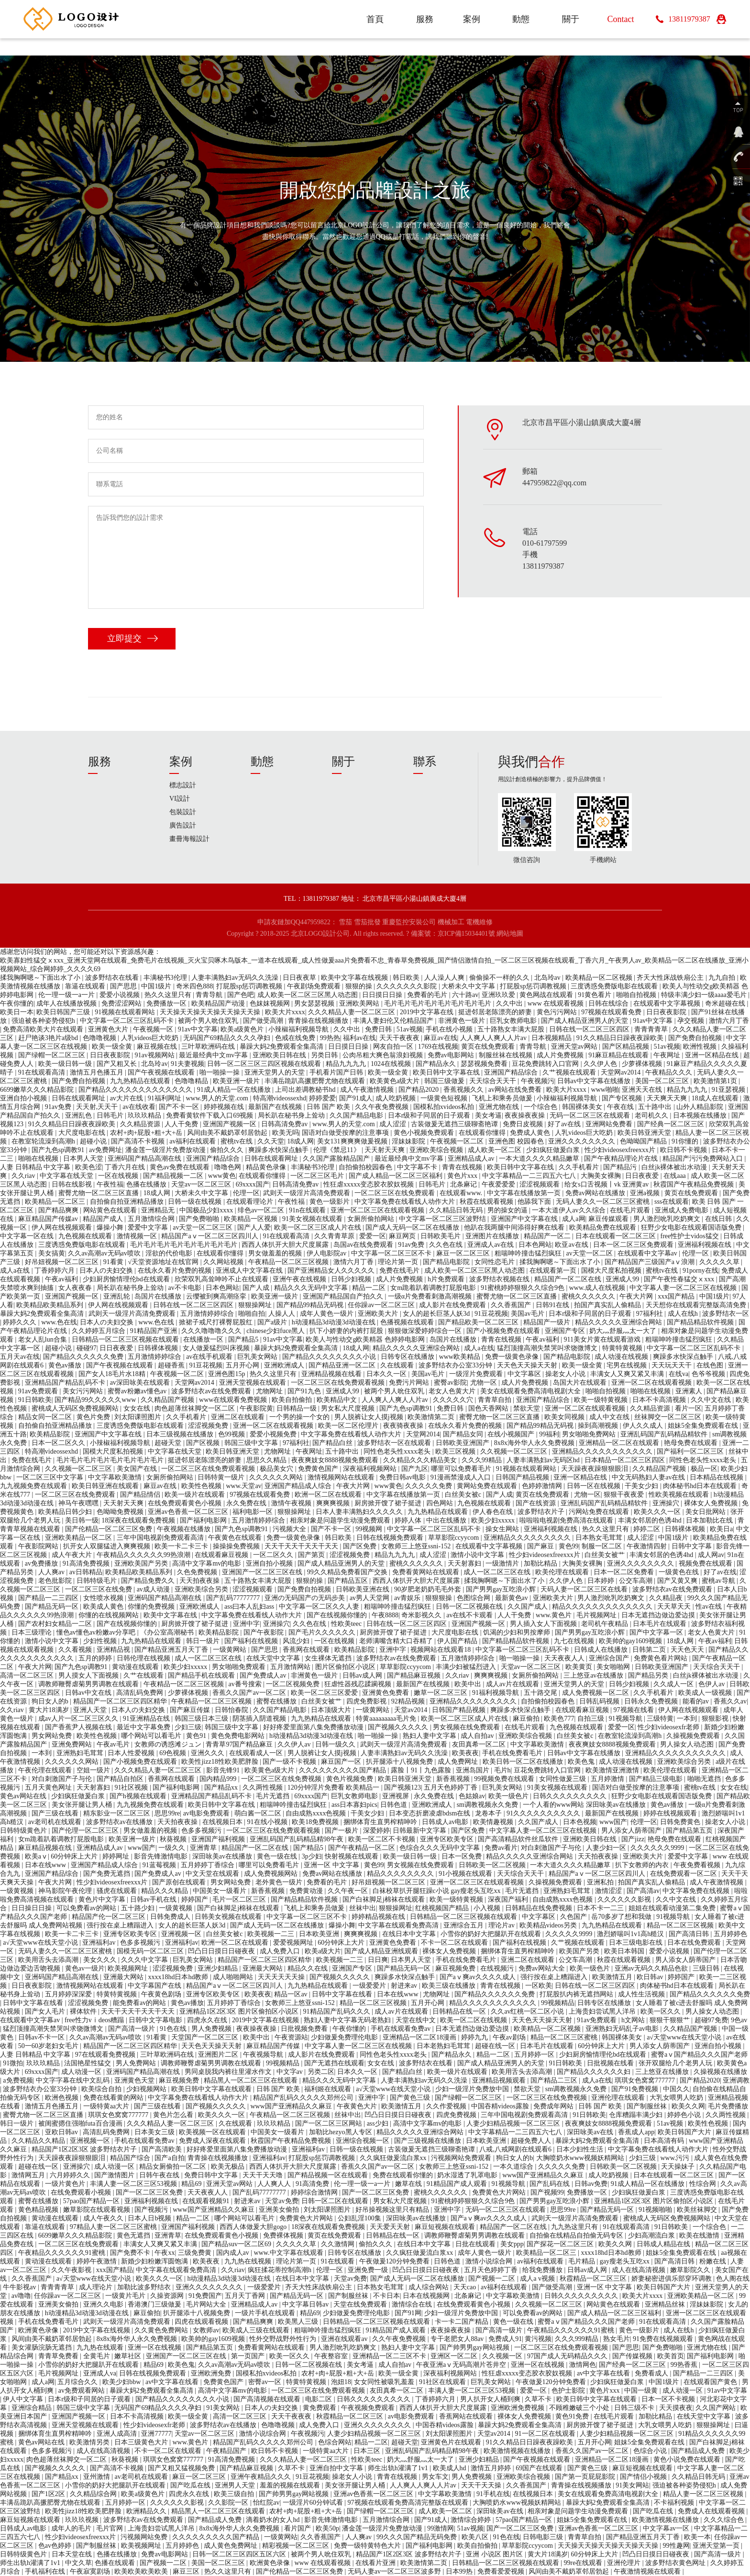 This screenshot has height=2576, width=750. I want to click on 激情综合婷婷, so click(472, 2519).